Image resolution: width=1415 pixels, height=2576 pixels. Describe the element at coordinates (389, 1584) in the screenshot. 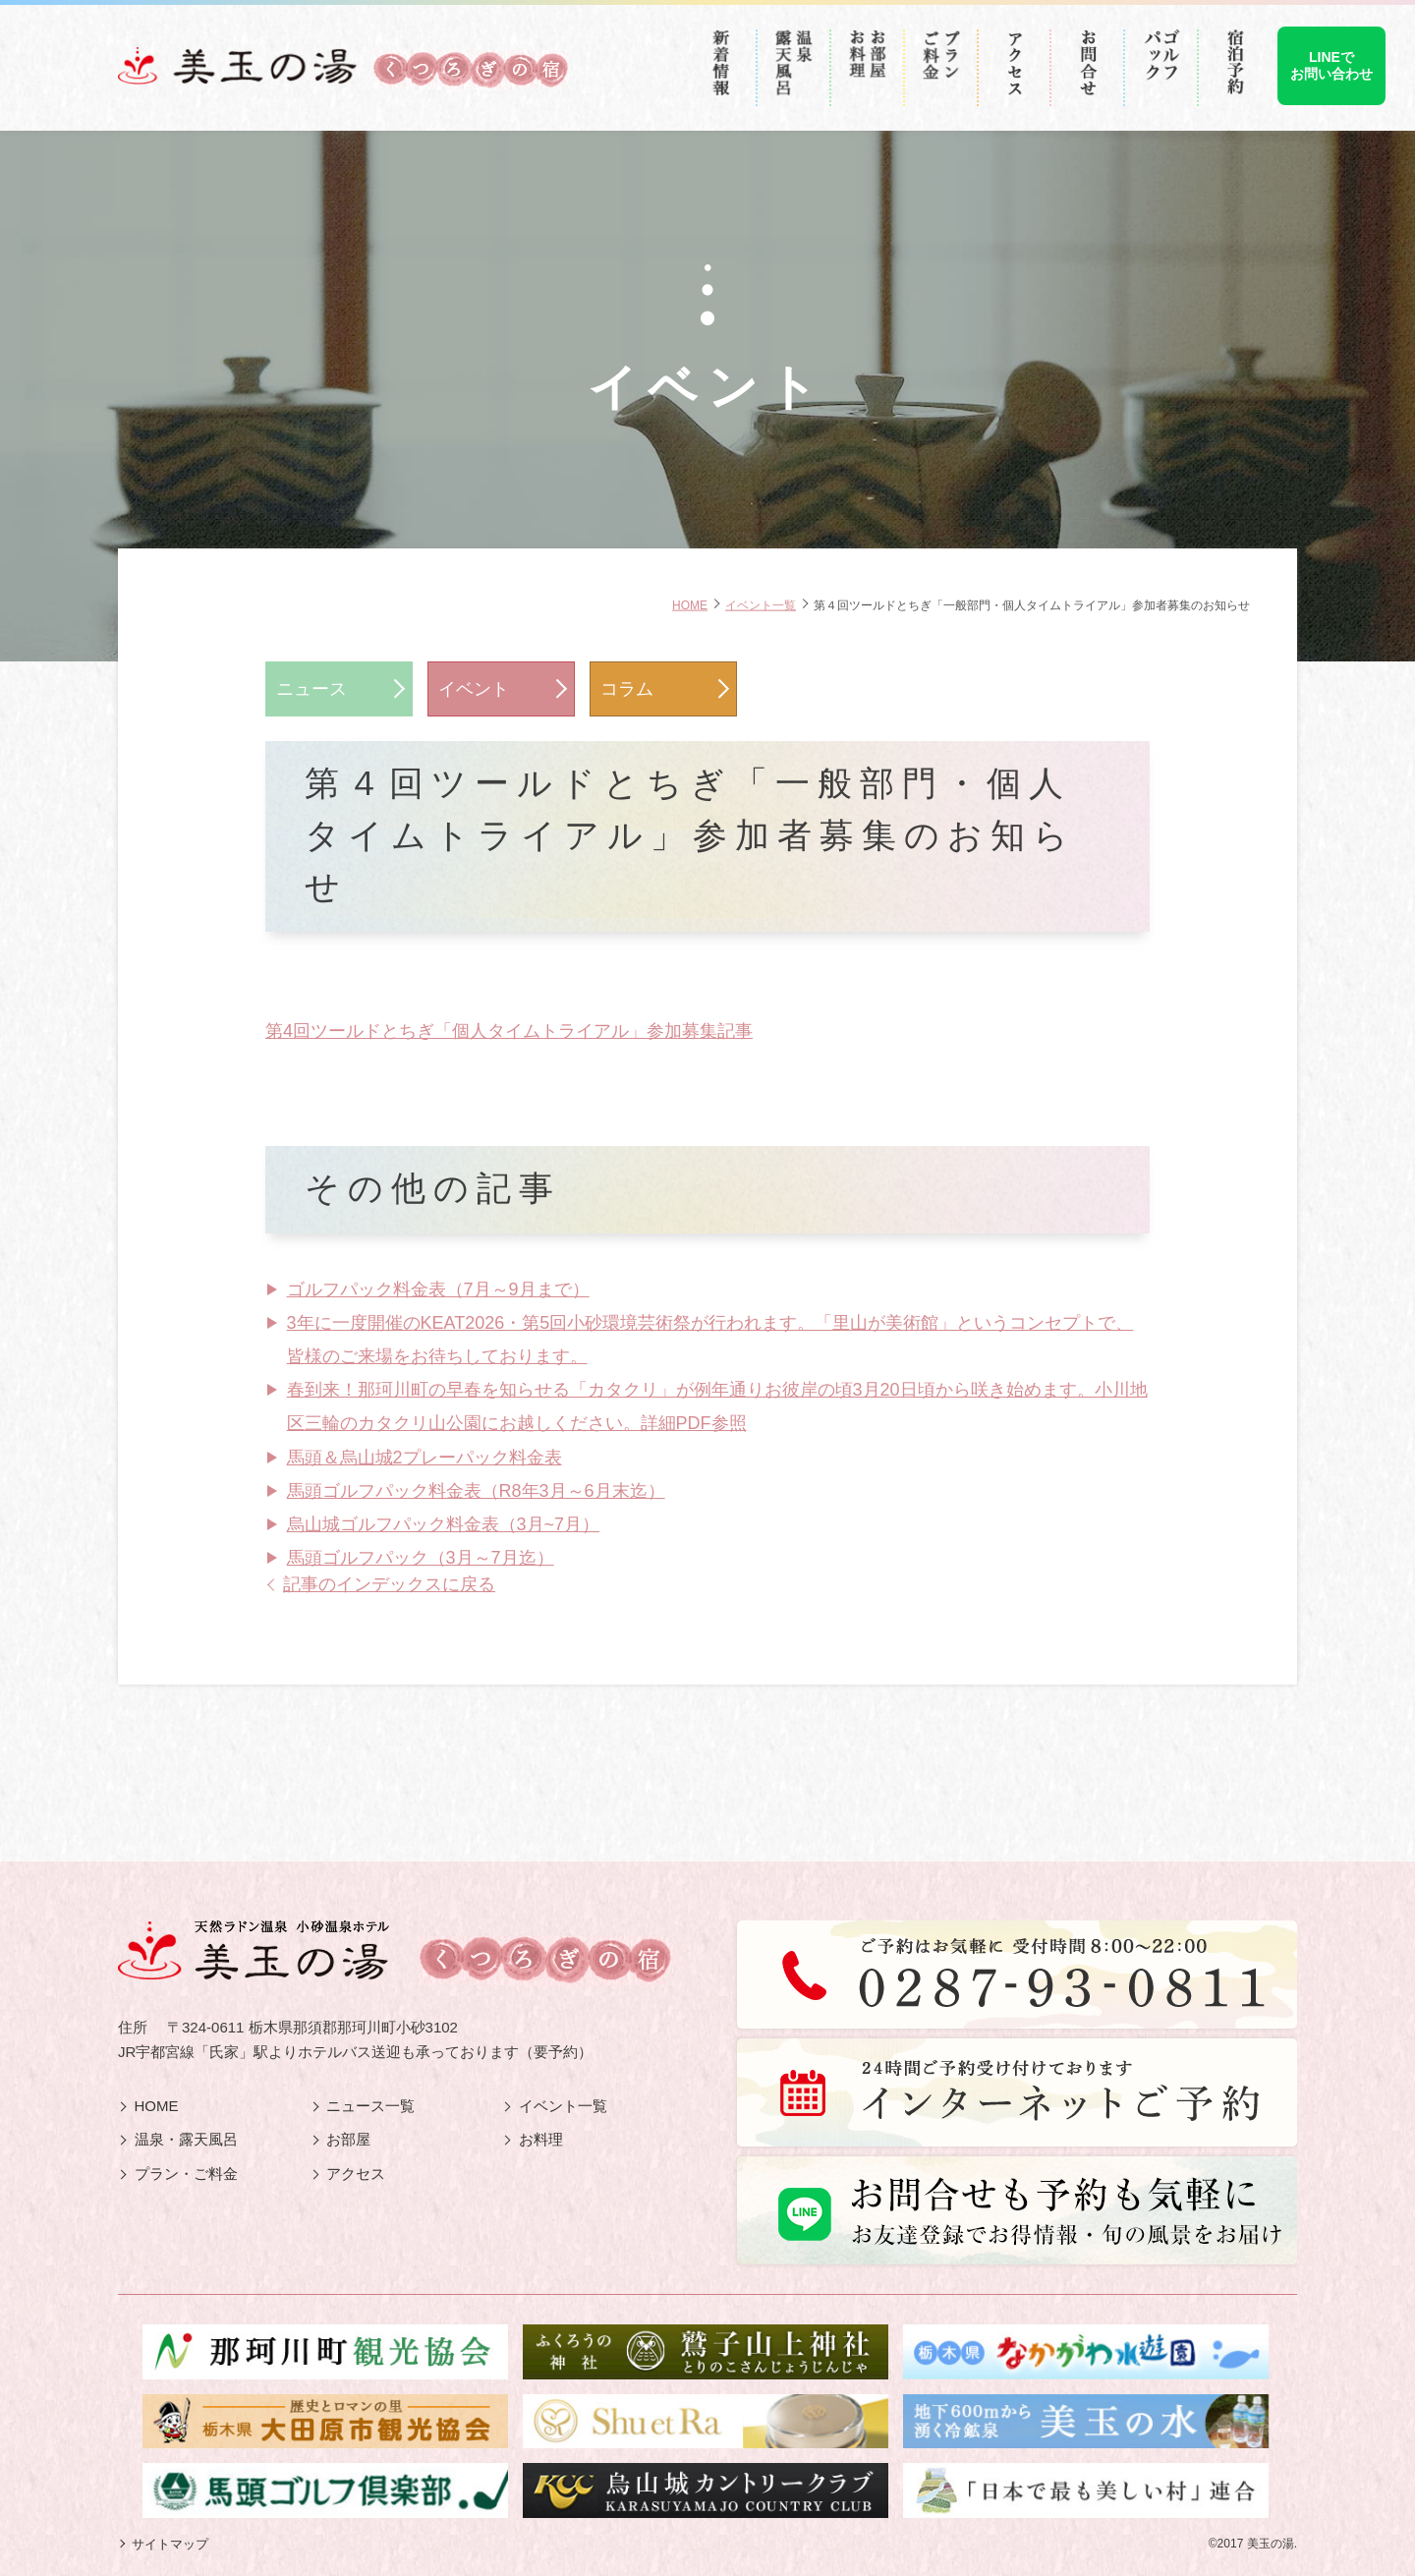

I see `記事のインデックスに戻る` at that location.